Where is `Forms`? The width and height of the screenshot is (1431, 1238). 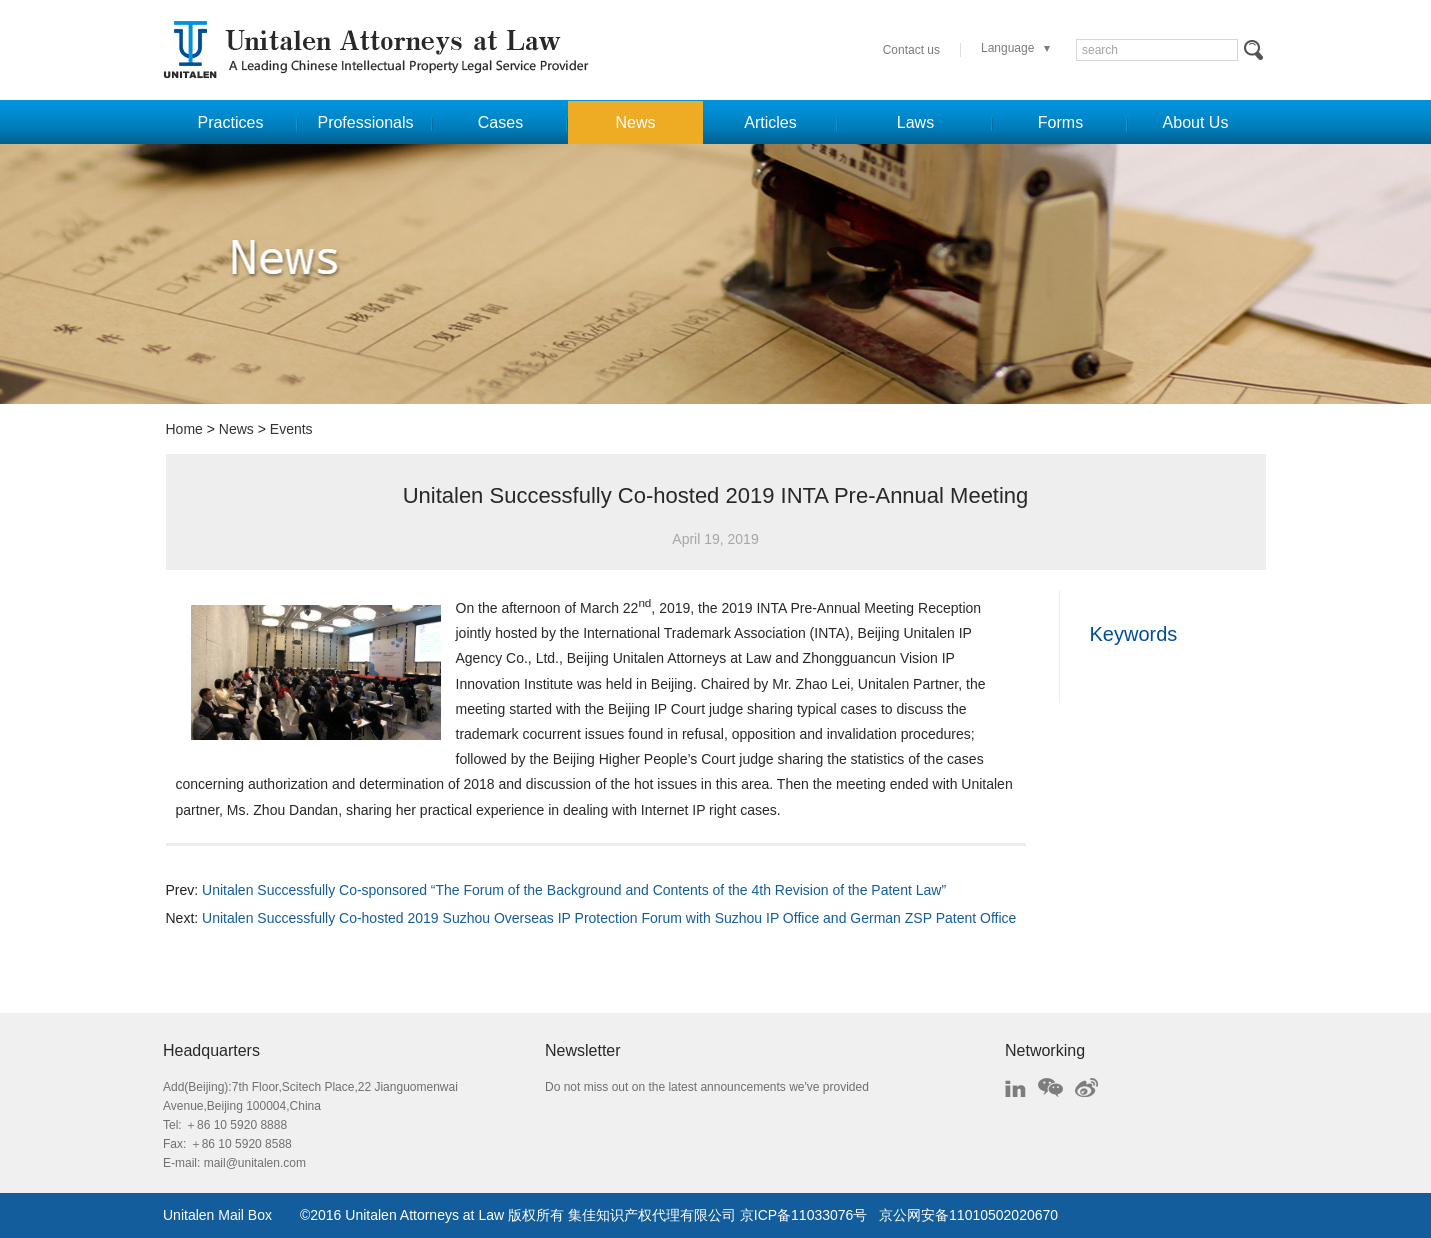
Forms is located at coordinates (1060, 122).